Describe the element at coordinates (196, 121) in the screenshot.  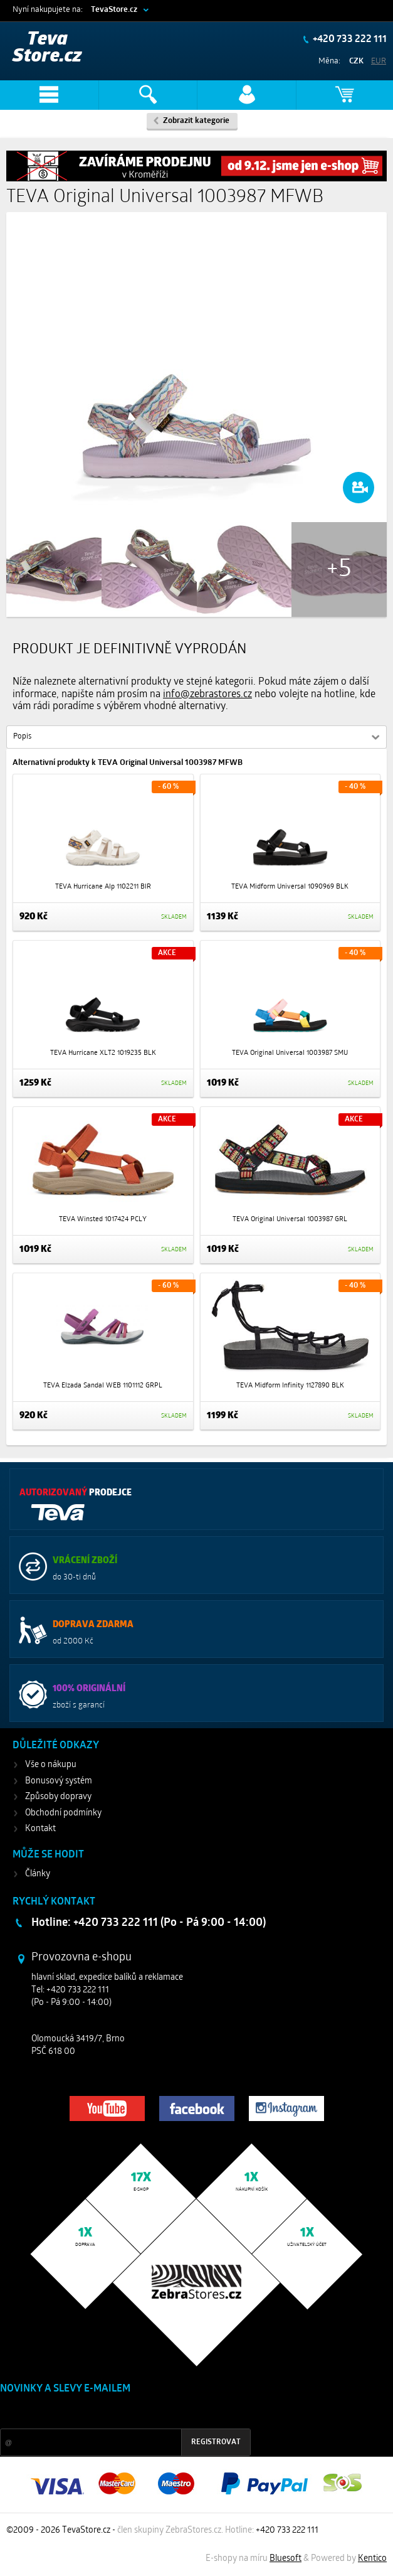
I see `Zobrazit kategorie` at that location.